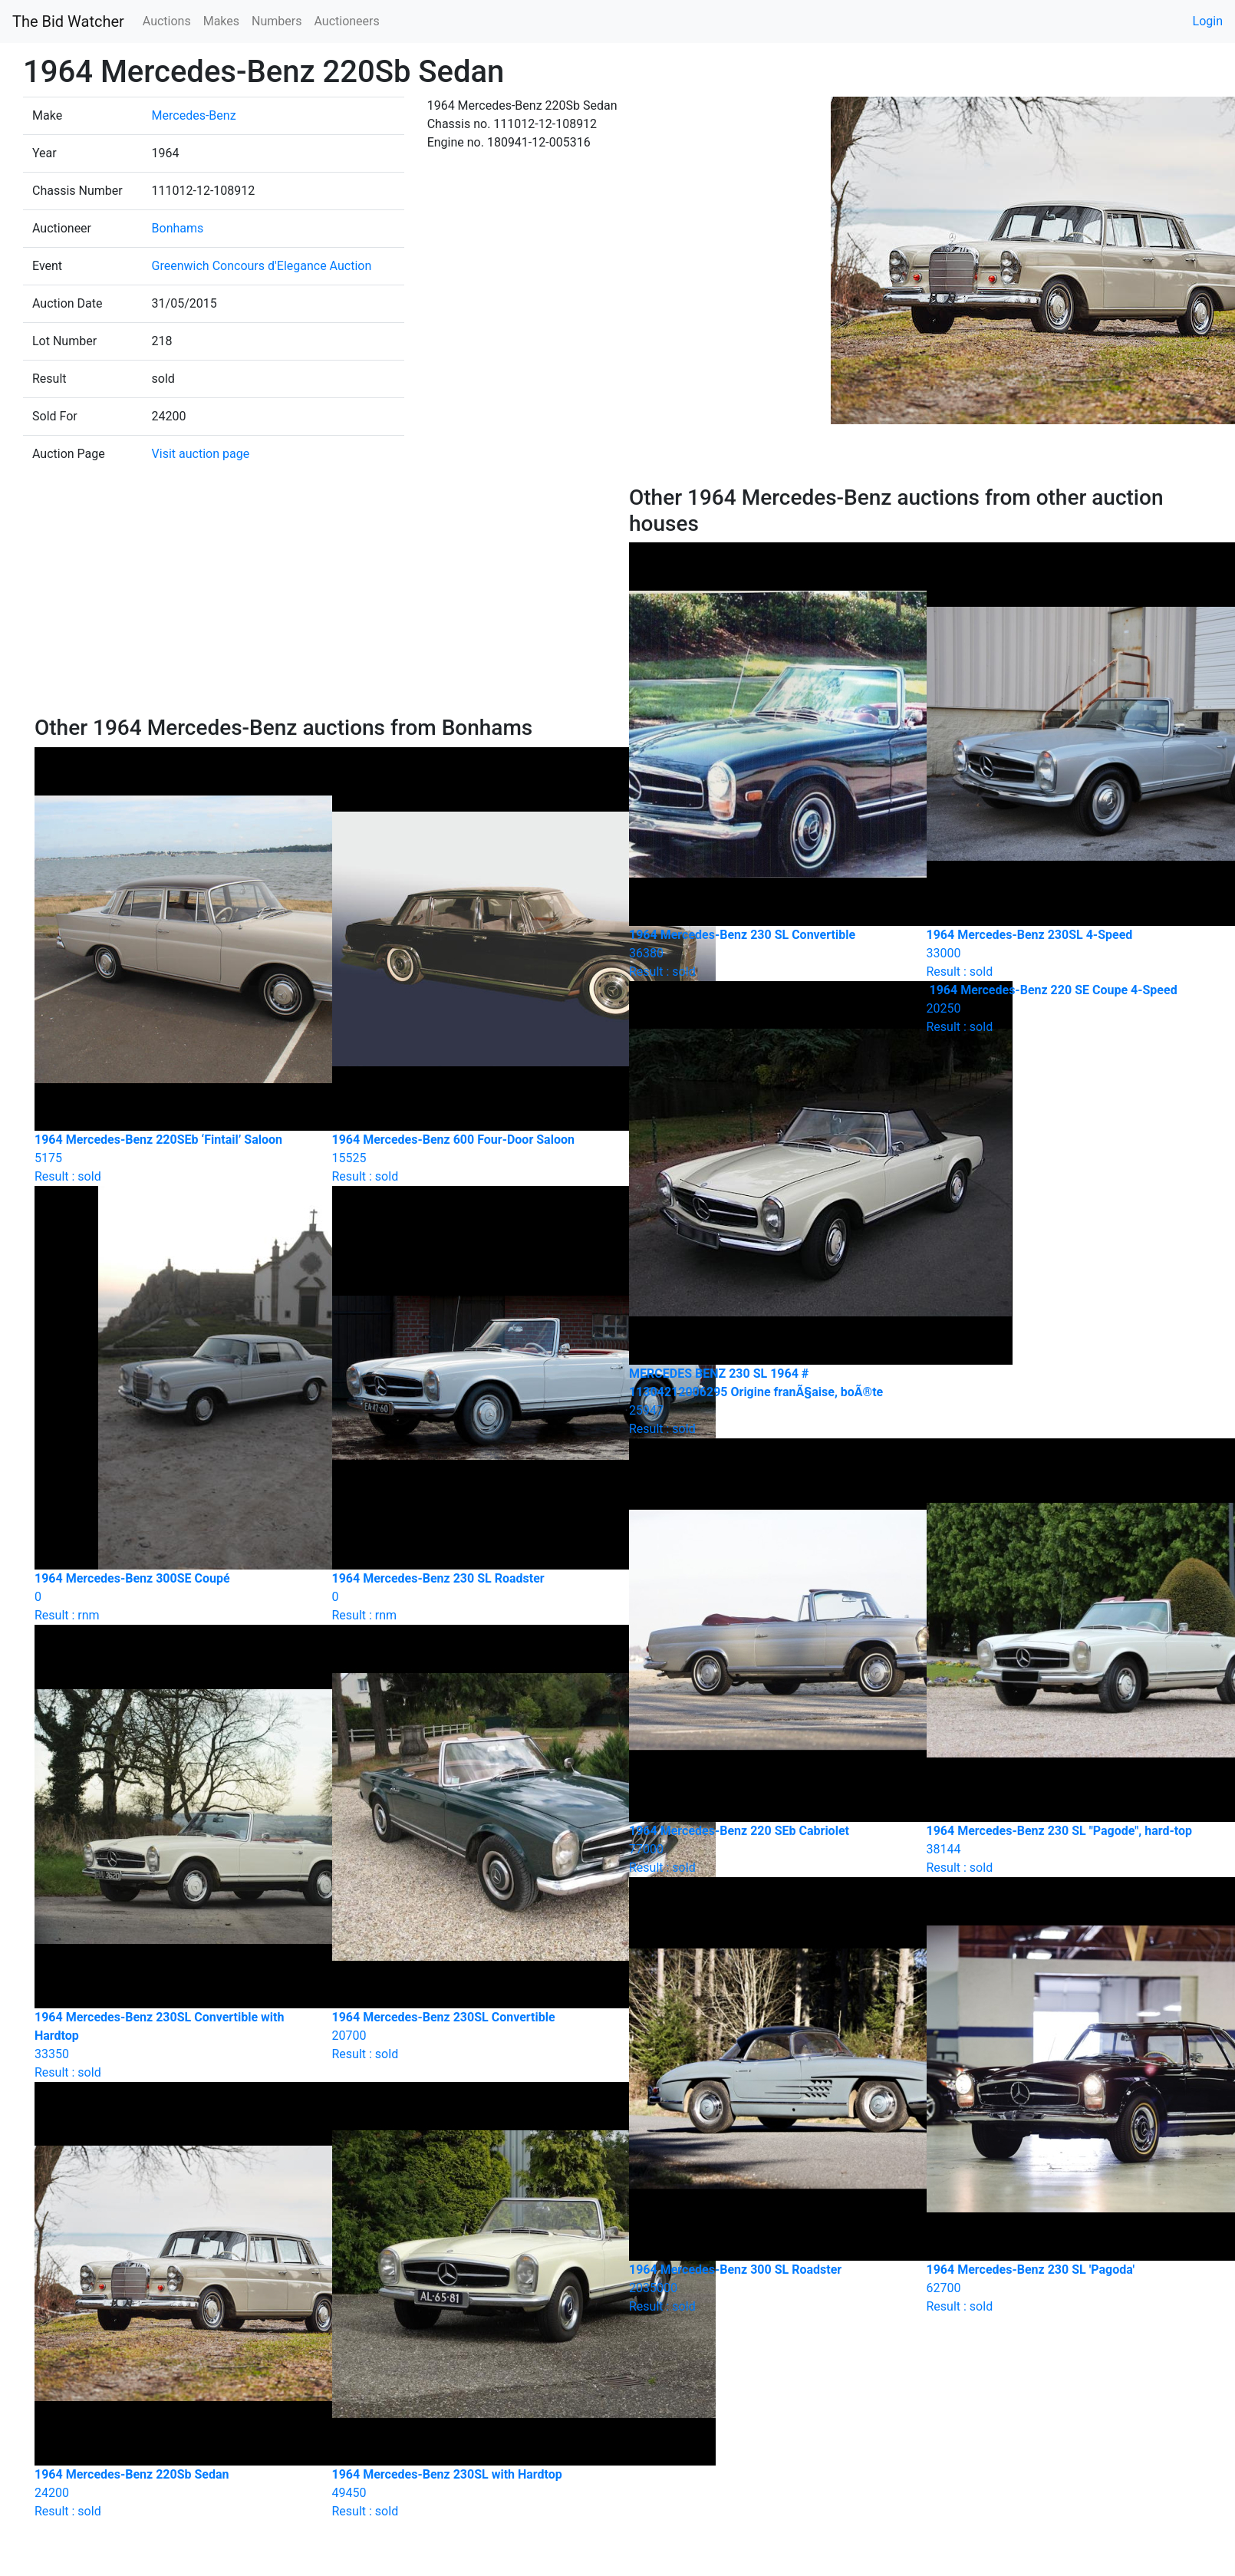 This screenshot has width=1235, height=2576. What do you see at coordinates (321, 599) in the screenshot?
I see `[Advertisement]` at bounding box center [321, 599].